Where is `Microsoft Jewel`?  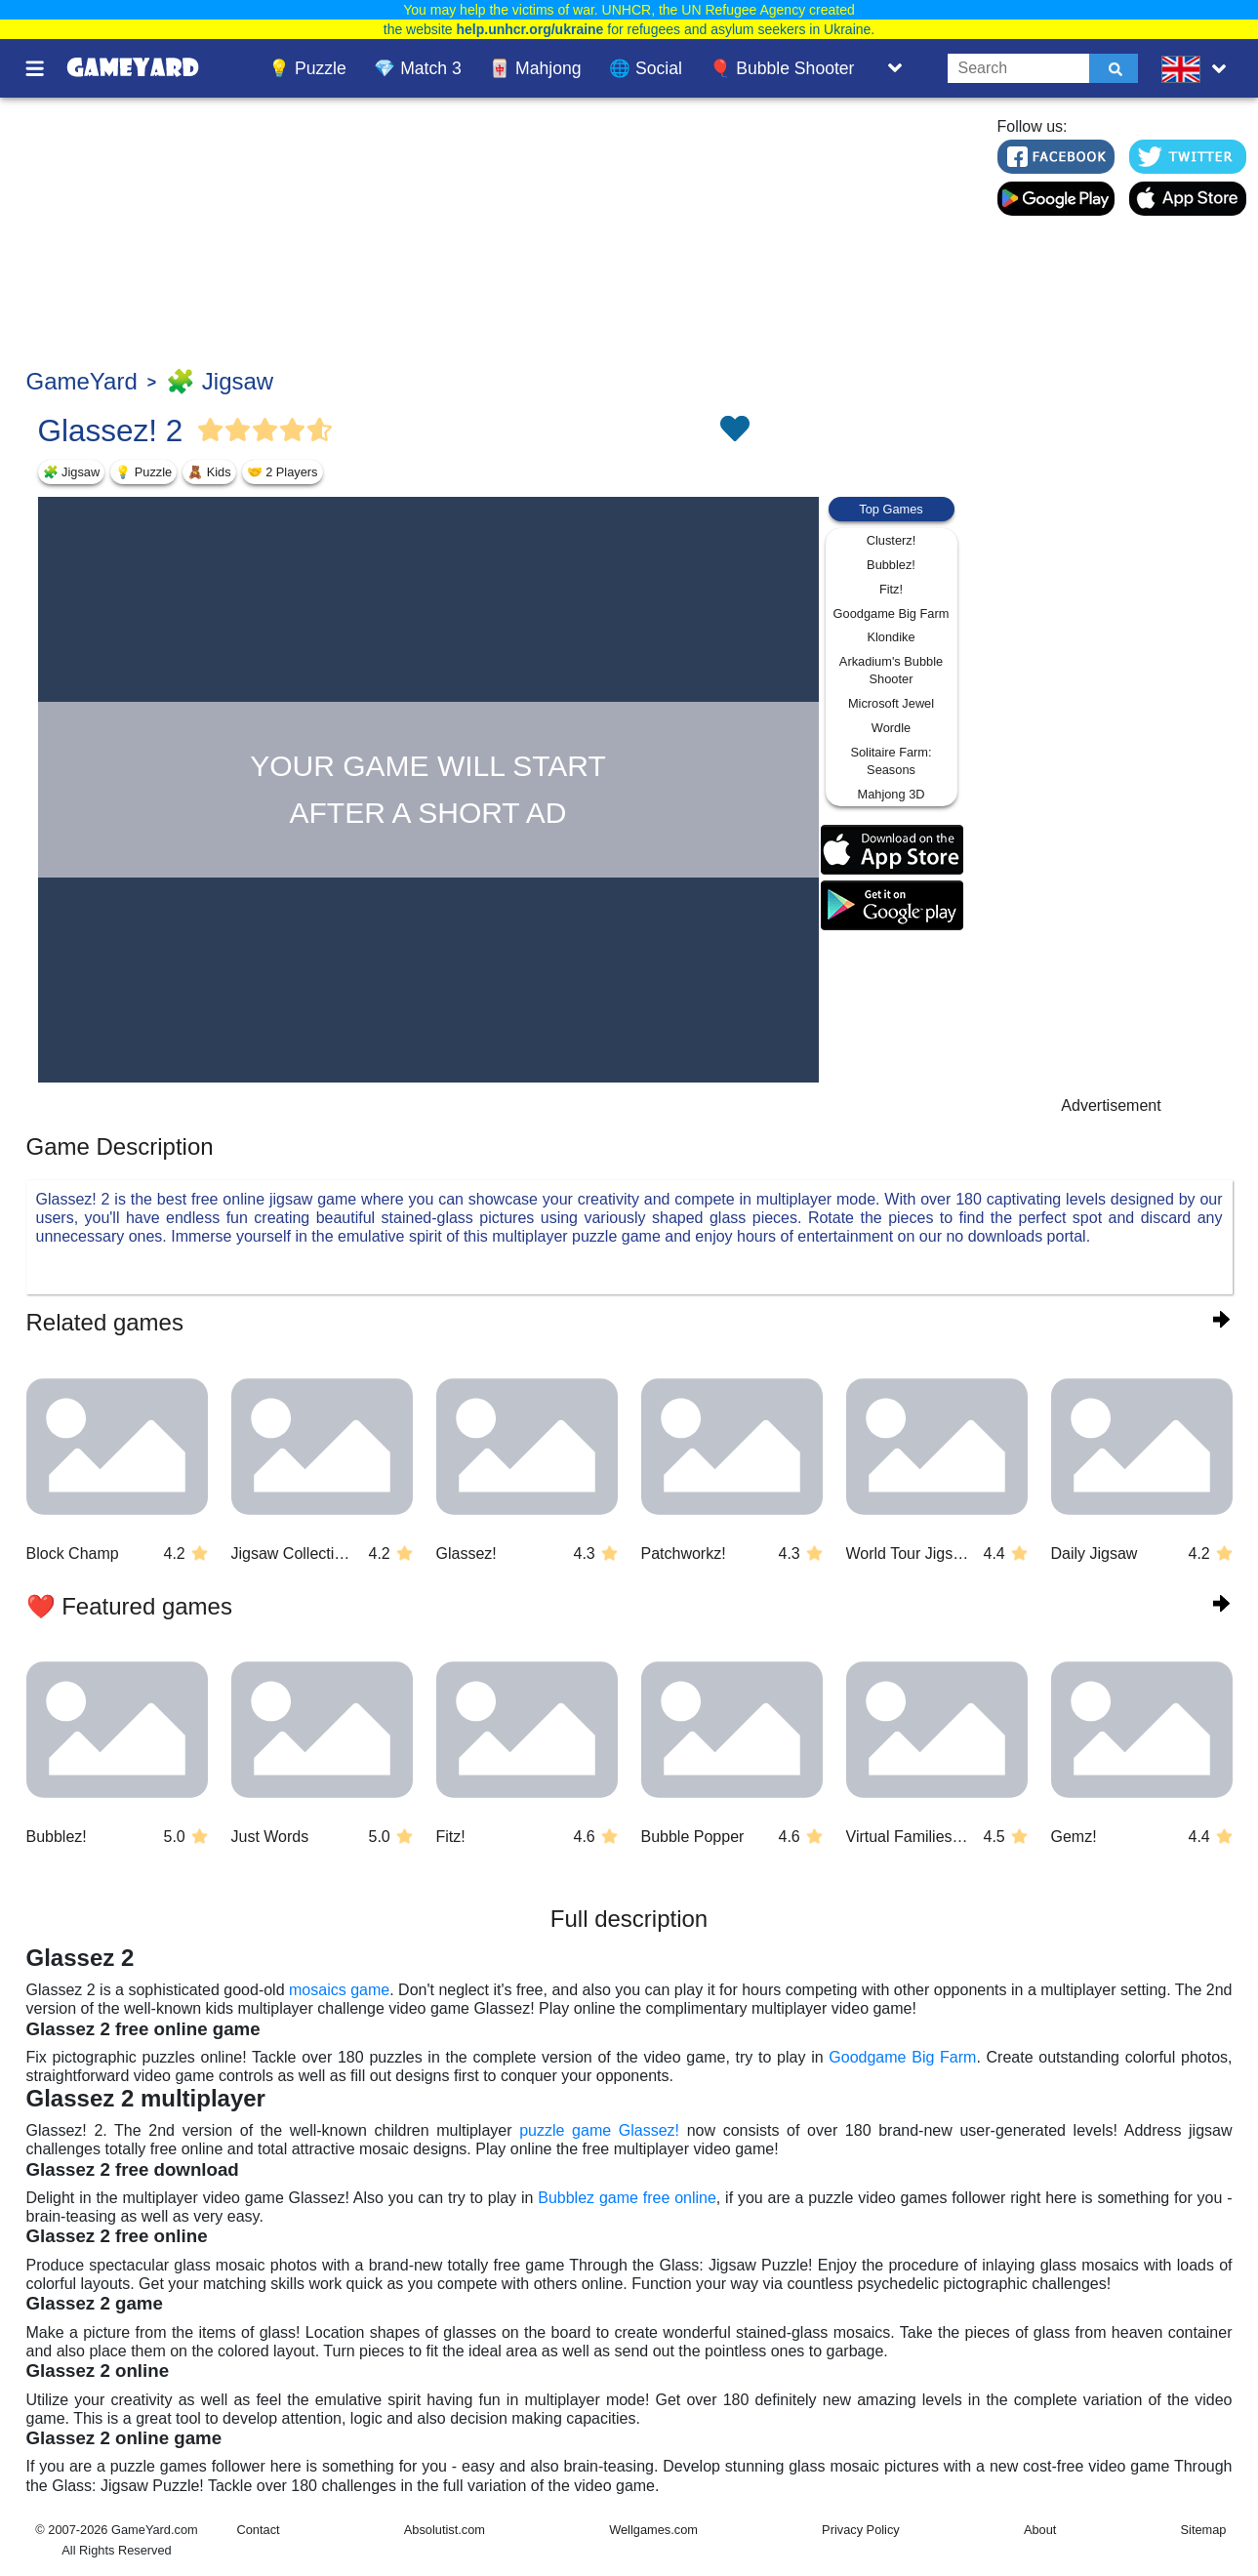 Microsoft Jewel is located at coordinates (891, 703).